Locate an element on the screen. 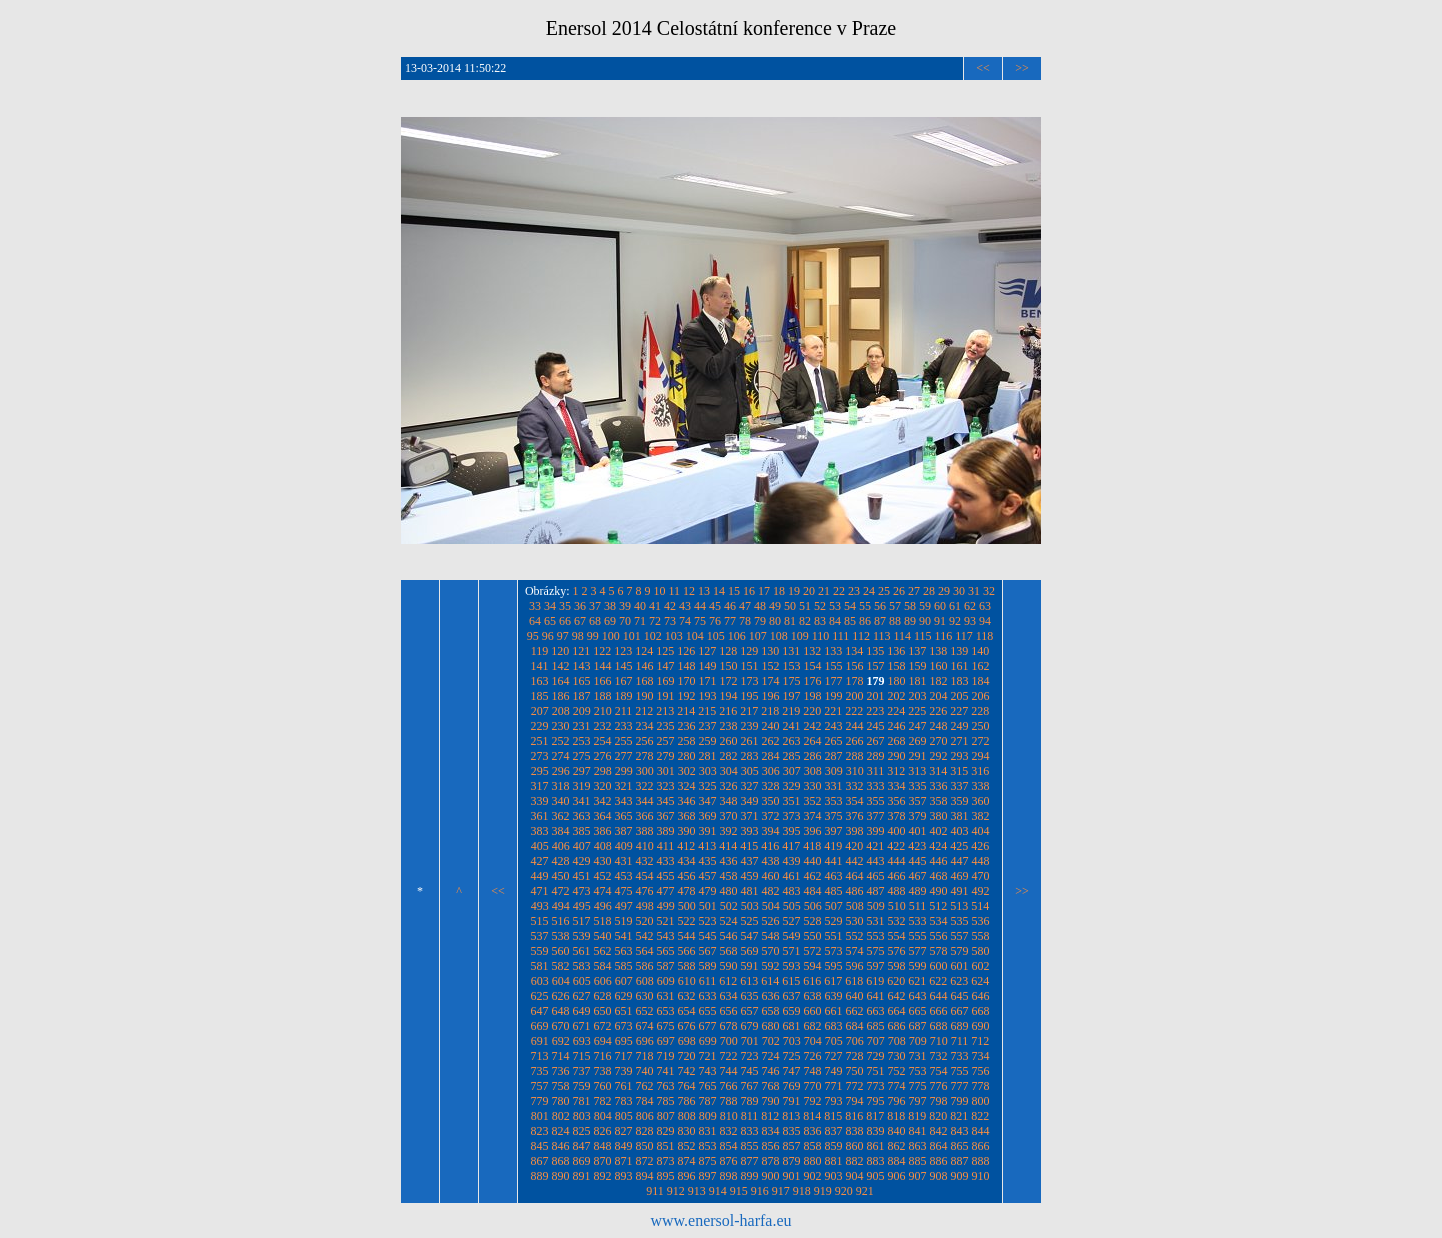  564 is located at coordinates (645, 951).